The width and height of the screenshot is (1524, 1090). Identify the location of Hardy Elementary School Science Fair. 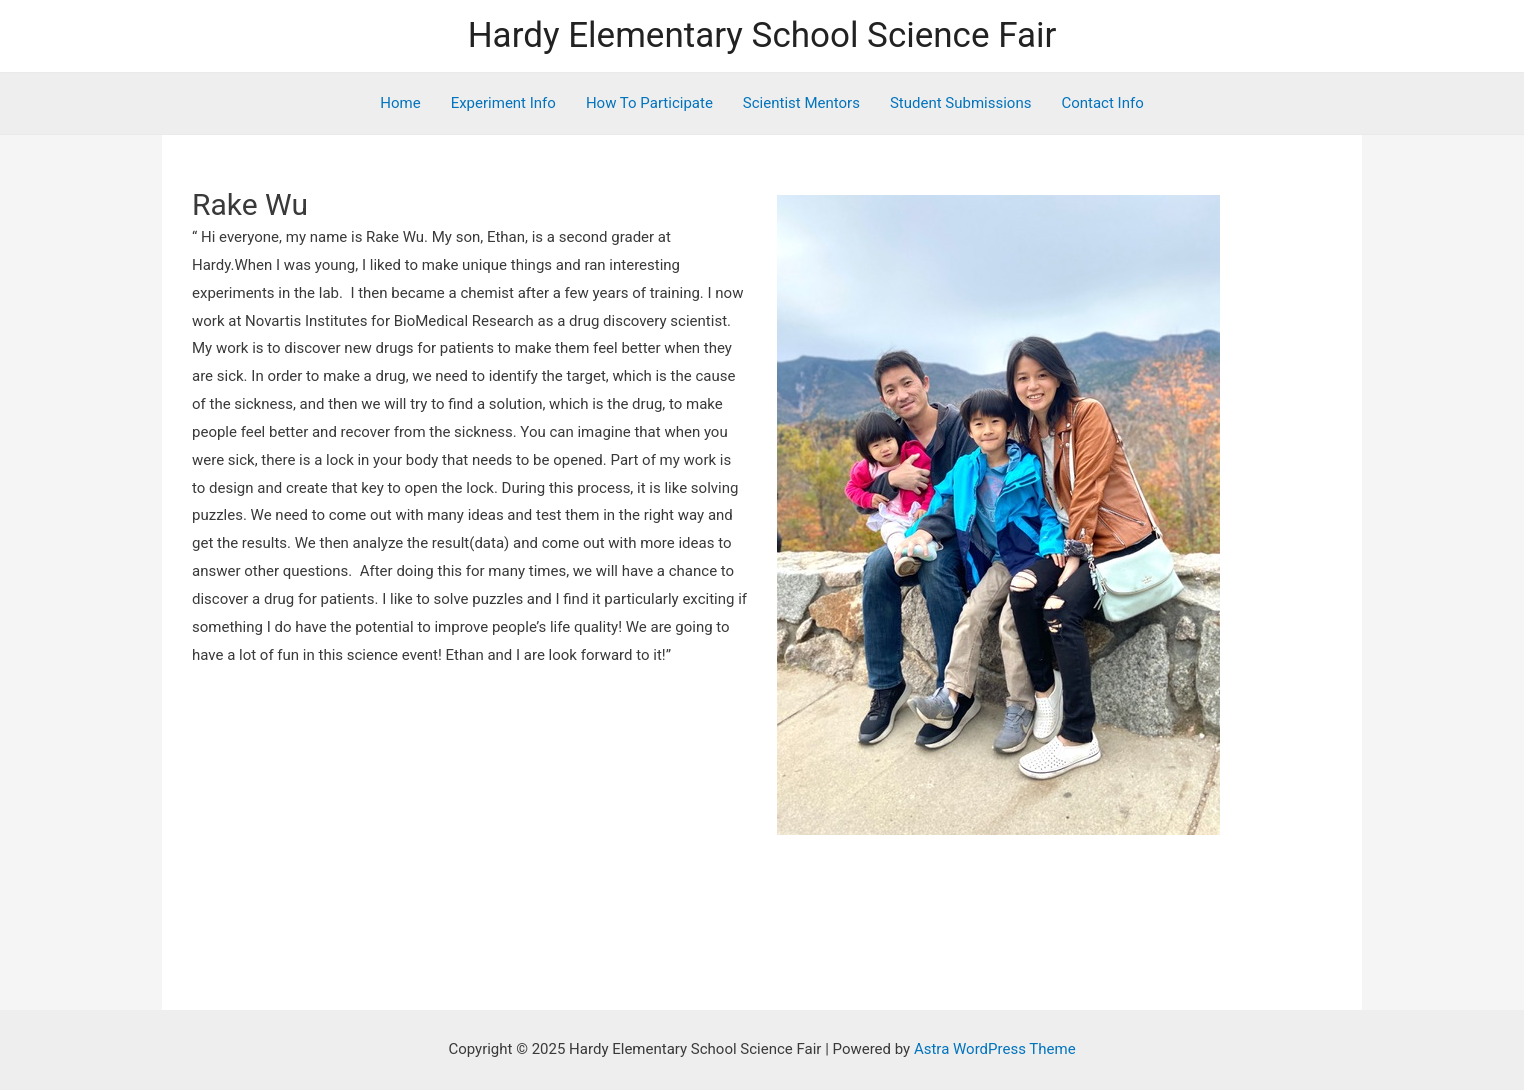
(762, 35).